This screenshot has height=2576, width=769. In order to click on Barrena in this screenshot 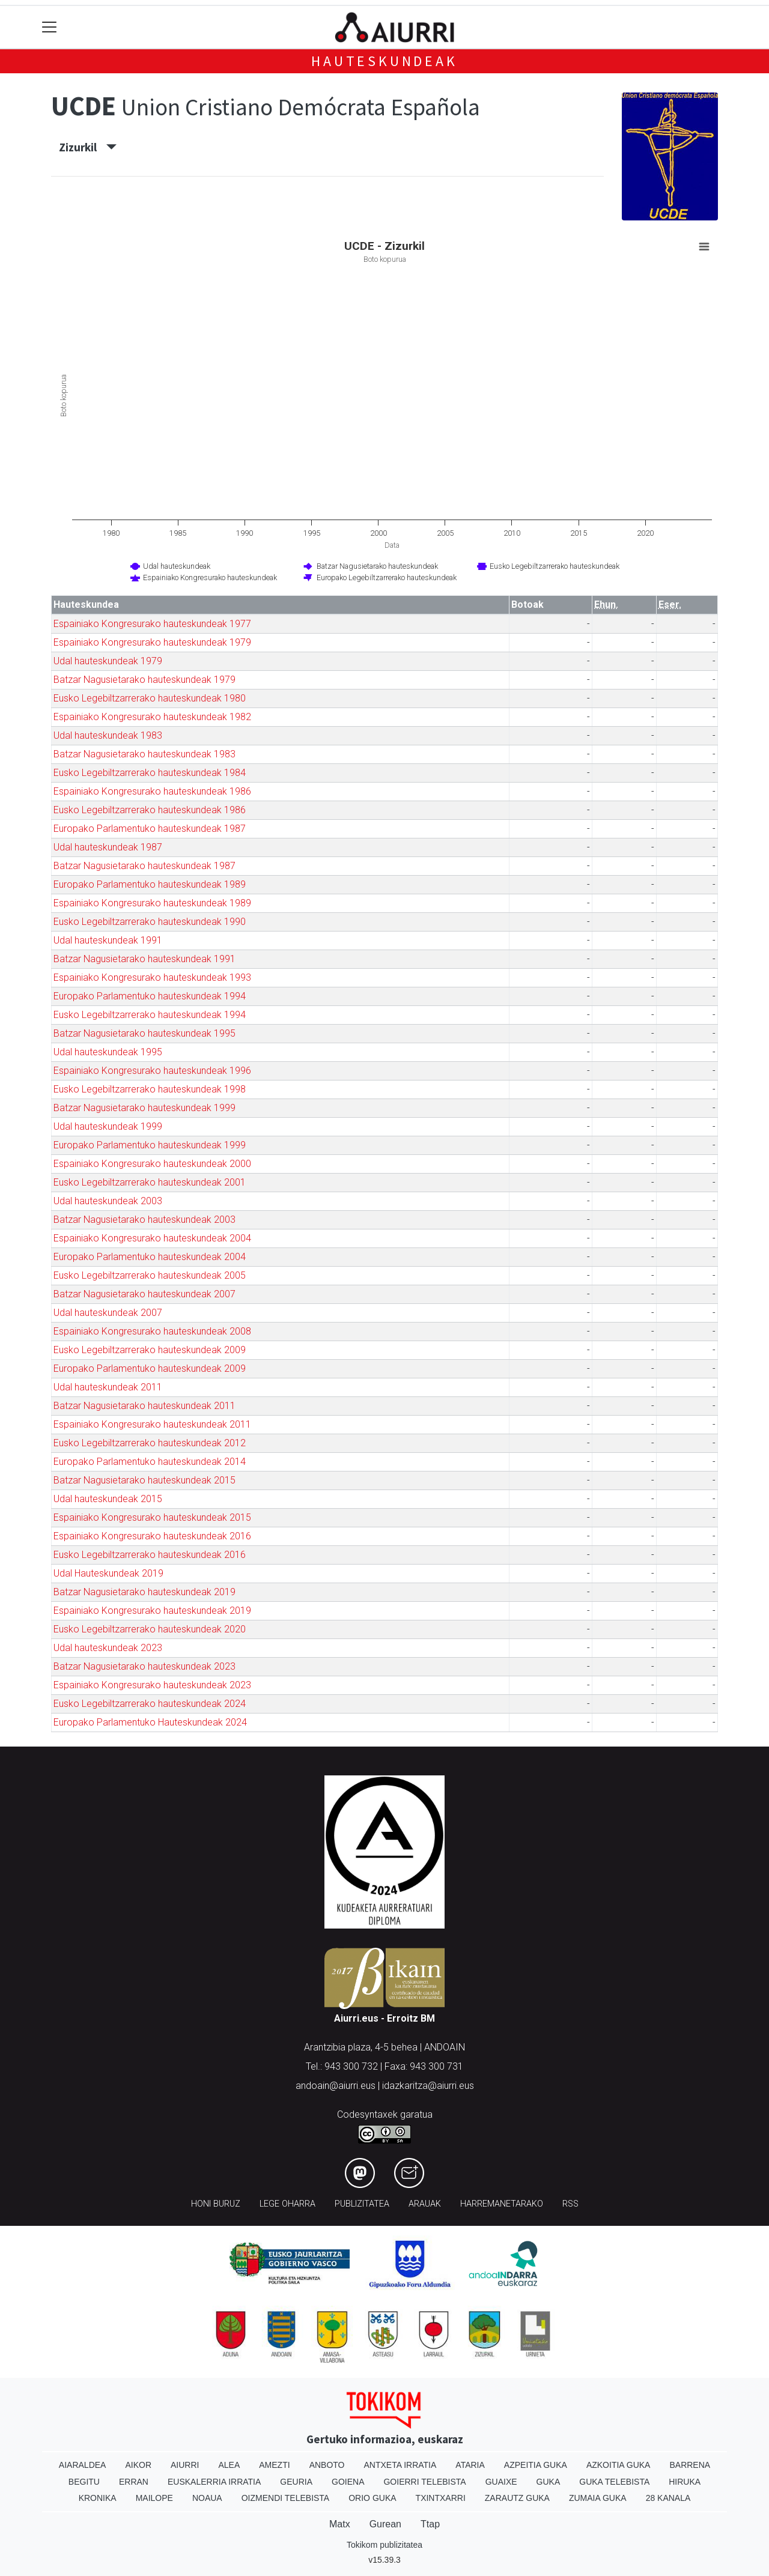, I will do `click(689, 2465)`.